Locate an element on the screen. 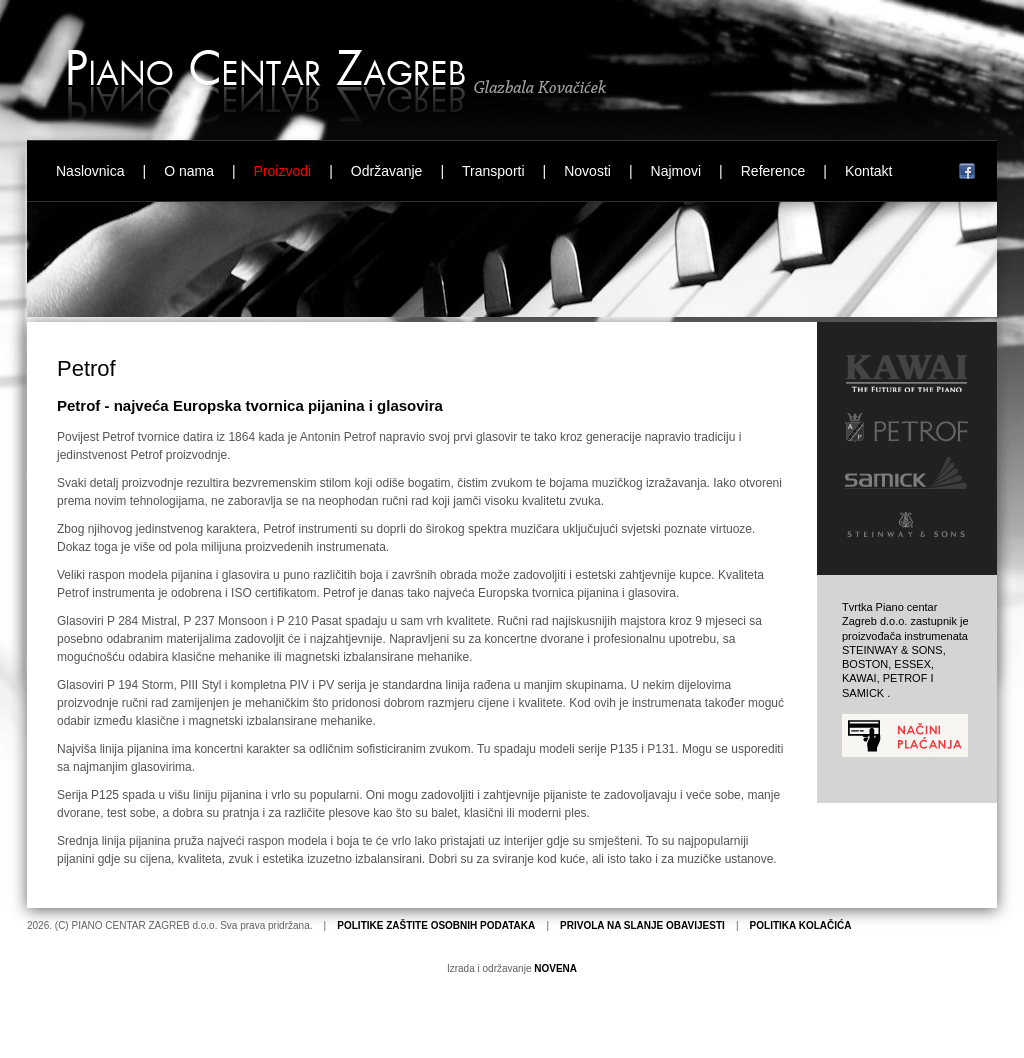  Najmovi is located at coordinates (676, 171).